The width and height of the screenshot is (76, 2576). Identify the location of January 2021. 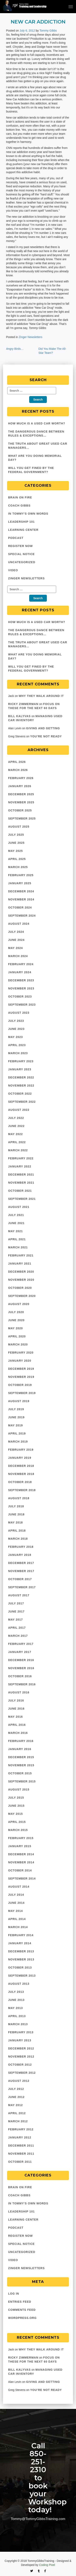
(19, 1263).